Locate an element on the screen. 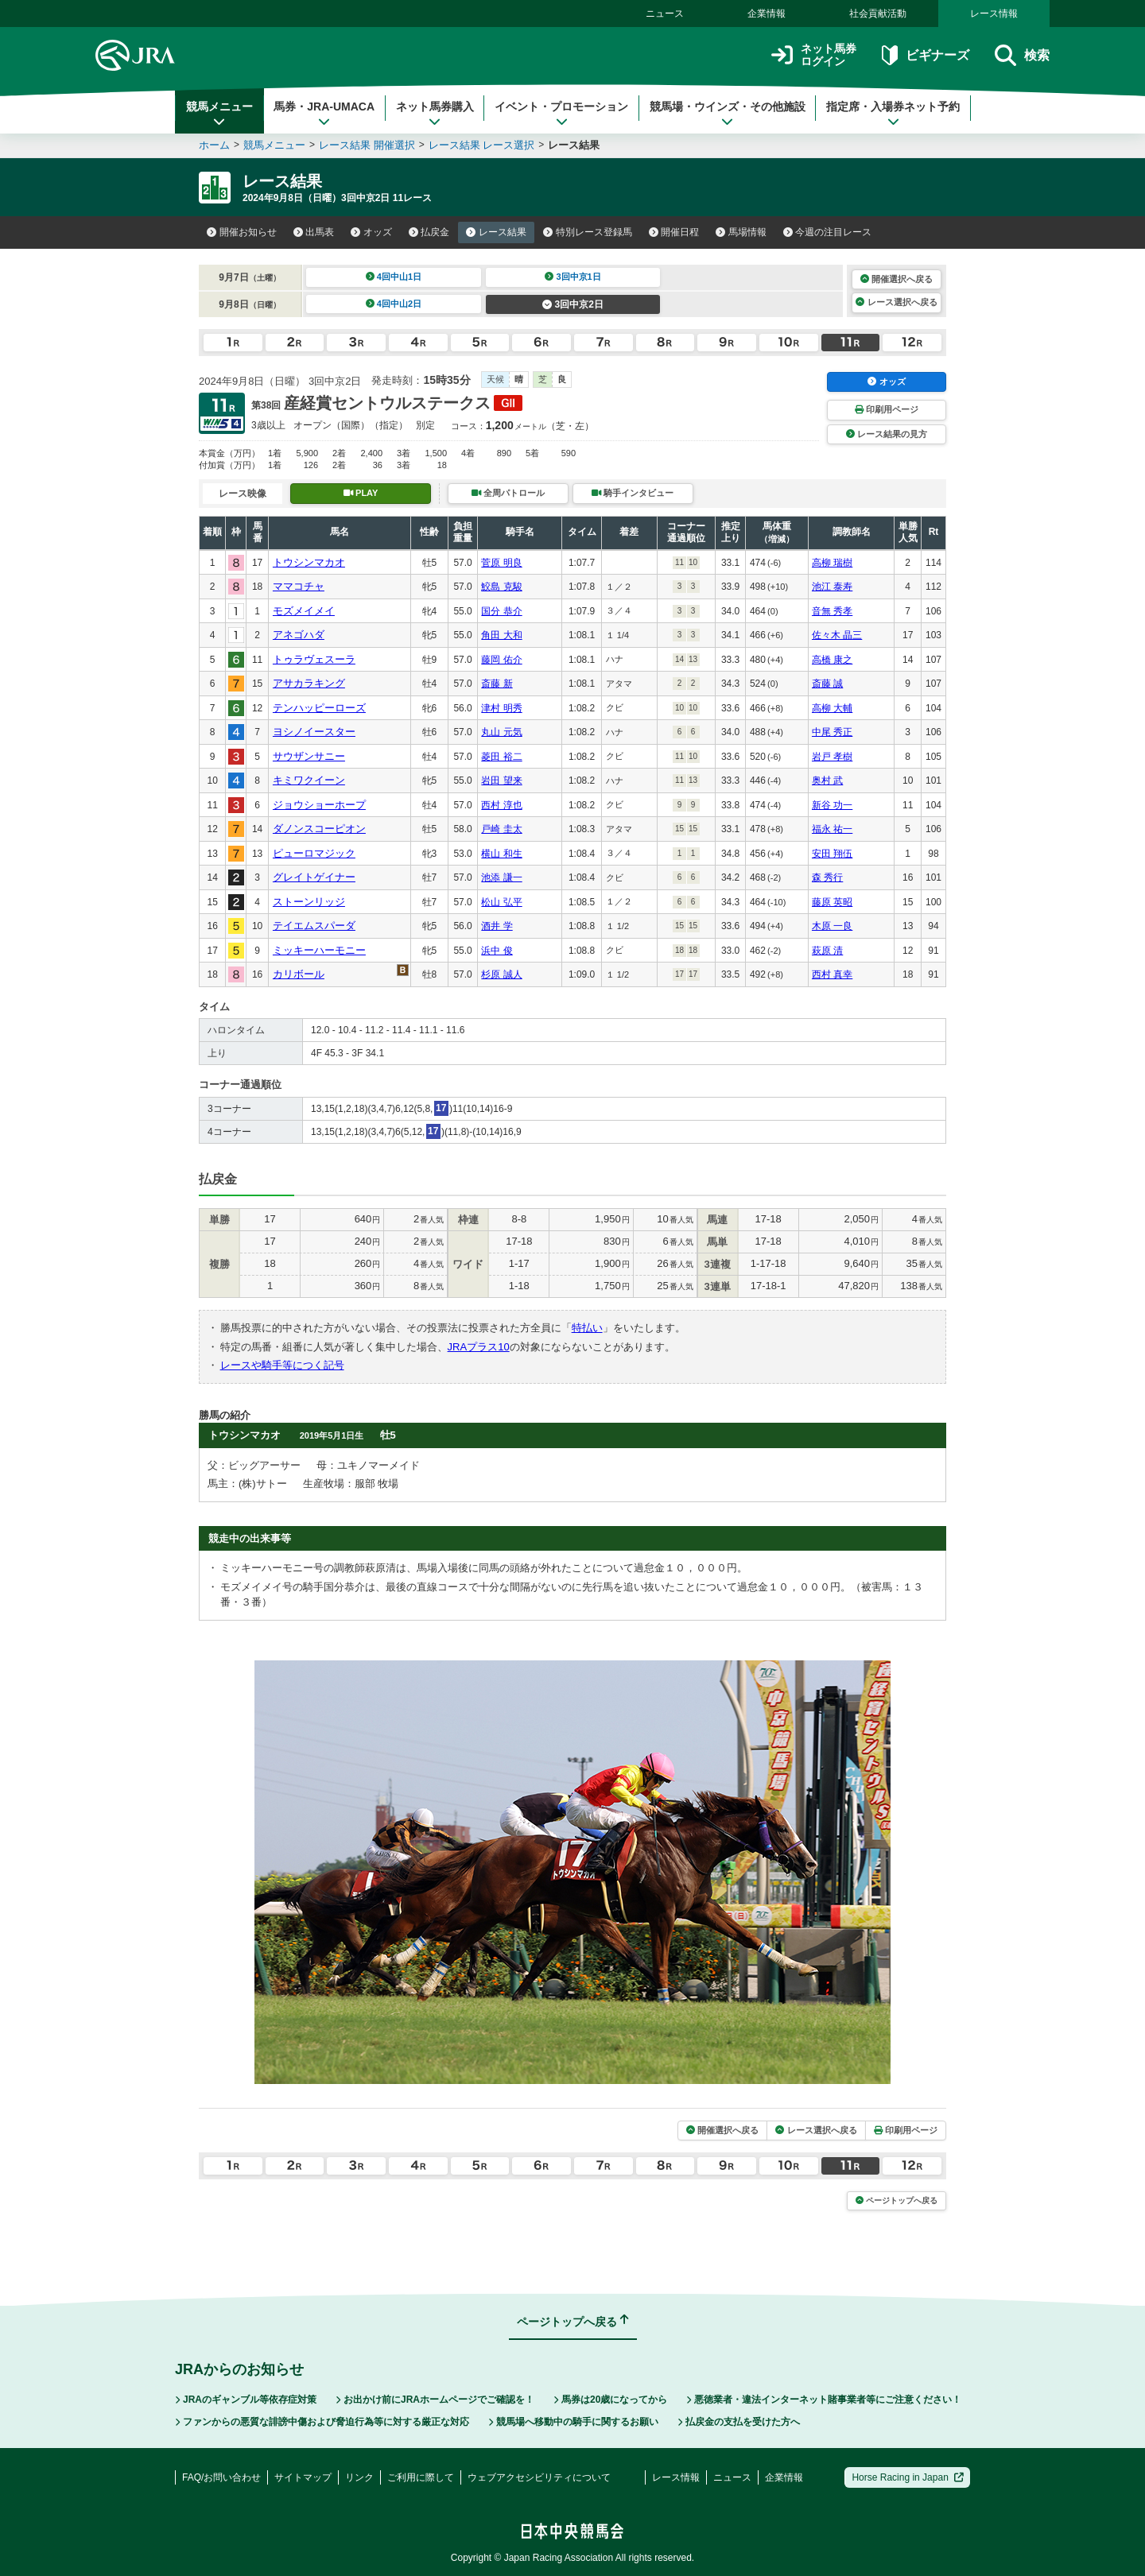 This screenshot has width=1145, height=2576. 安田 翔伍 is located at coordinates (832, 853).